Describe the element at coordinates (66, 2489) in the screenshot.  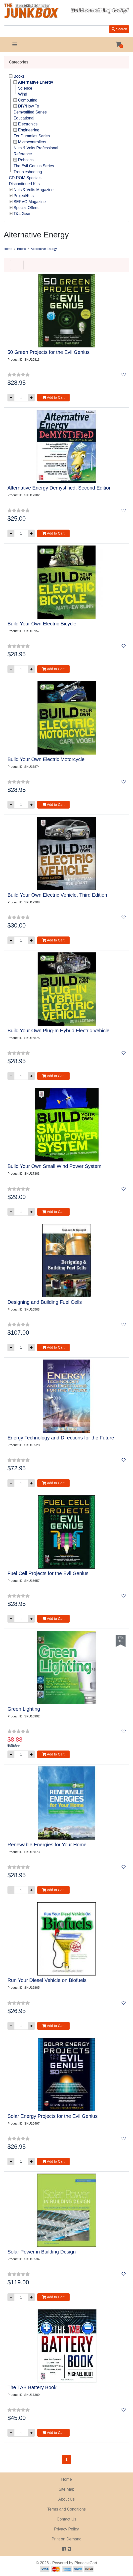
I see `Site Map` at that location.